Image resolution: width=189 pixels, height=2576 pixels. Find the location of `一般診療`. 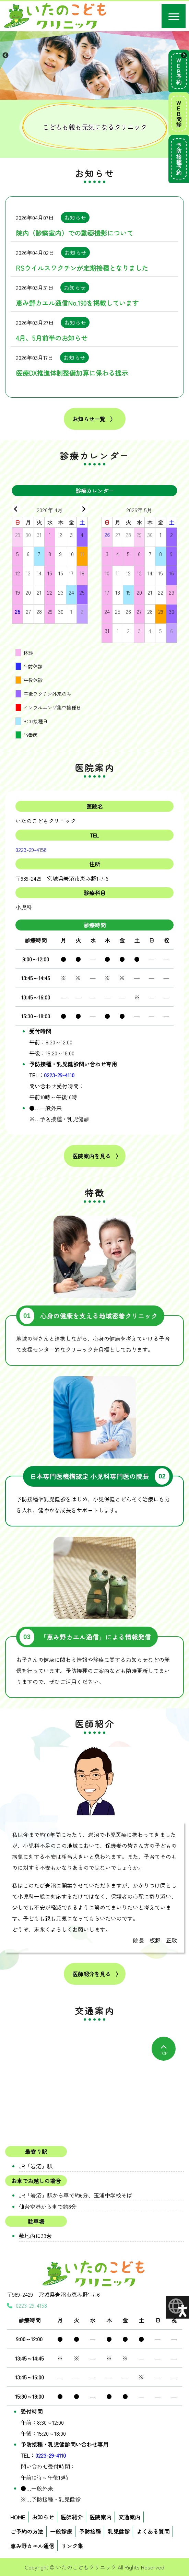

一般診療 is located at coordinates (61, 2531).